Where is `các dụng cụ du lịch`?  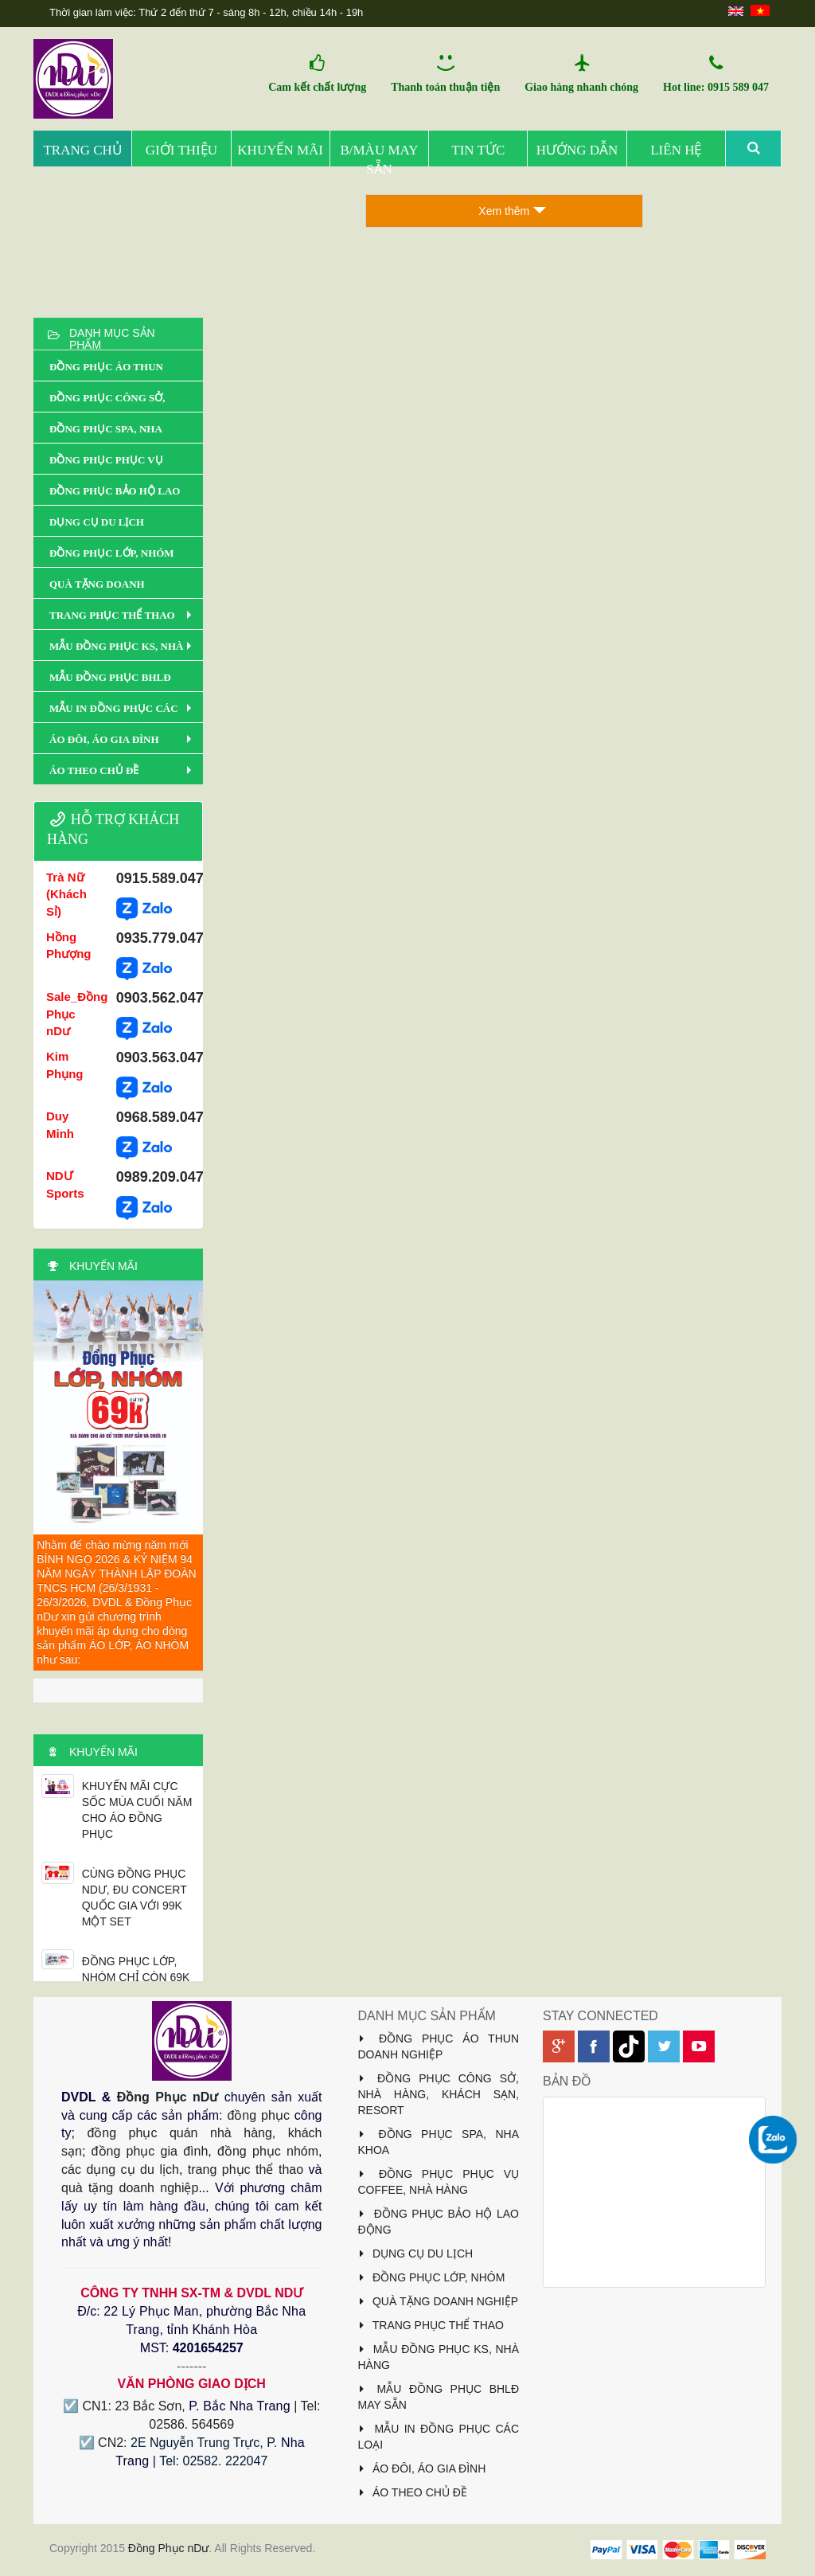
các dụng cụ du lịch is located at coordinates (120, 2169).